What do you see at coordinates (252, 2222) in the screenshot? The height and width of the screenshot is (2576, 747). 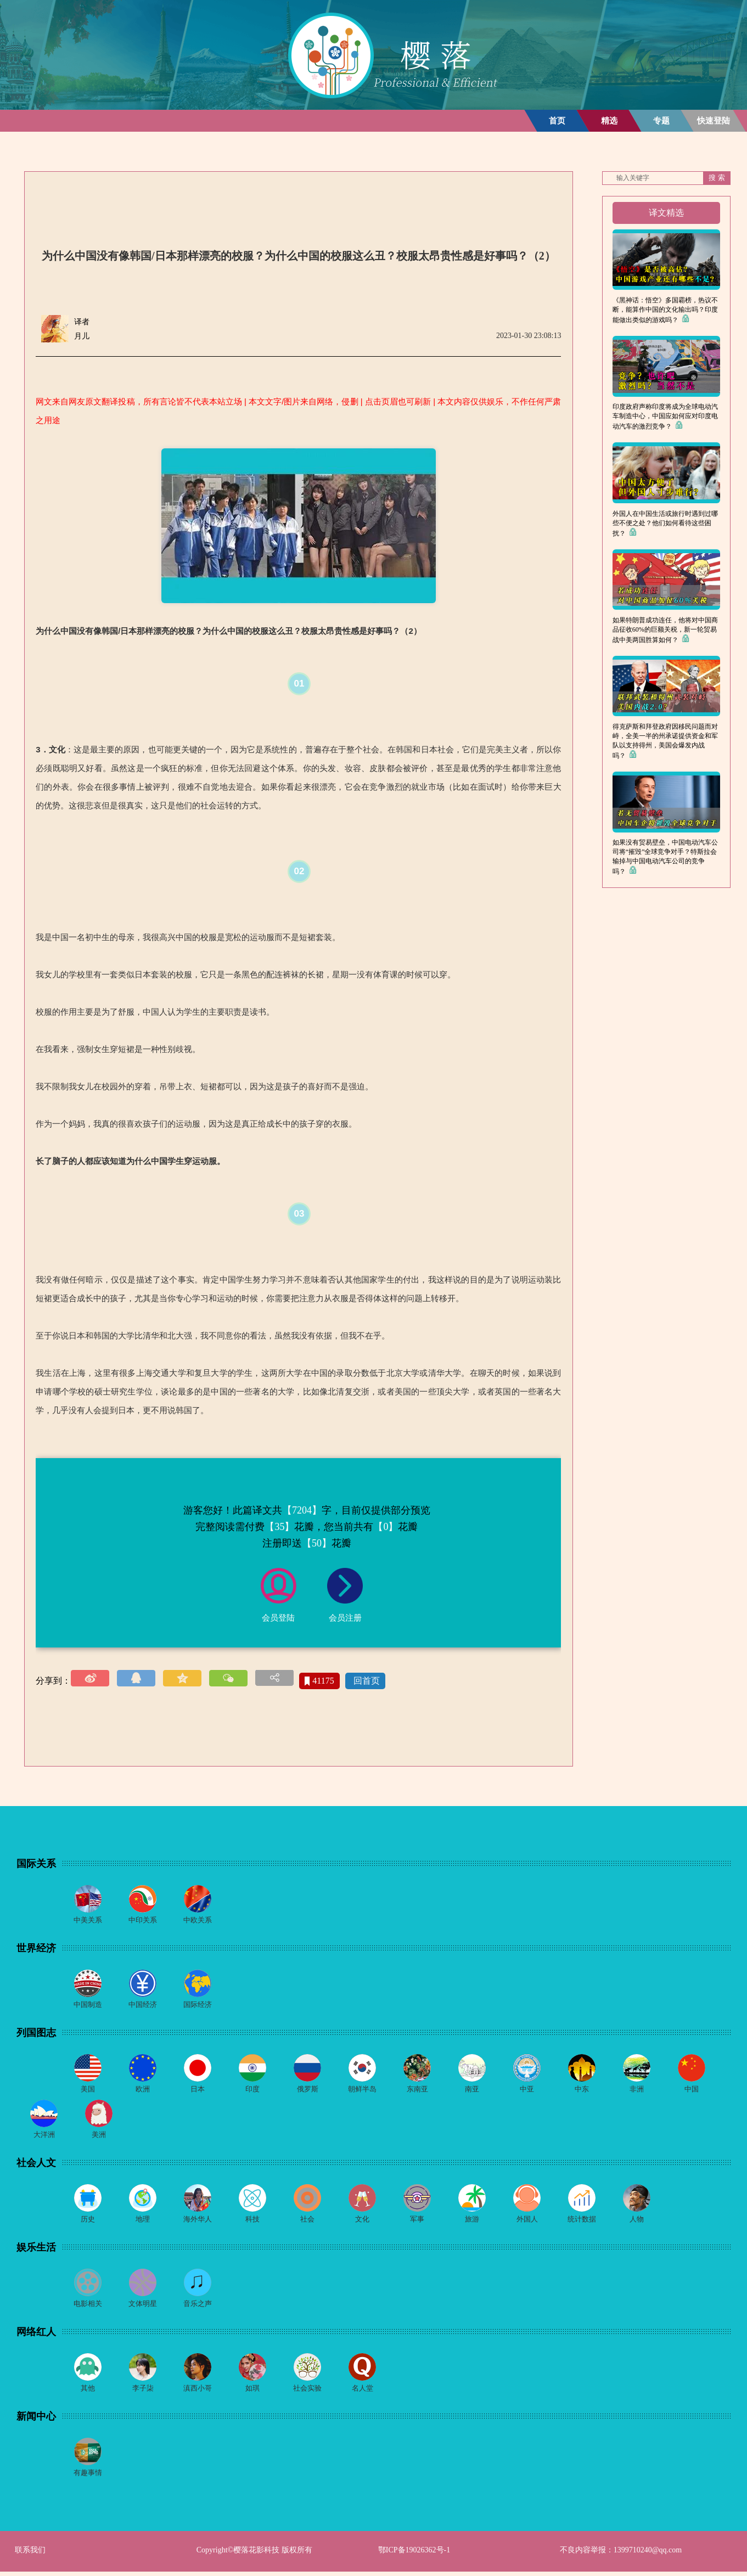 I see `科技` at bounding box center [252, 2222].